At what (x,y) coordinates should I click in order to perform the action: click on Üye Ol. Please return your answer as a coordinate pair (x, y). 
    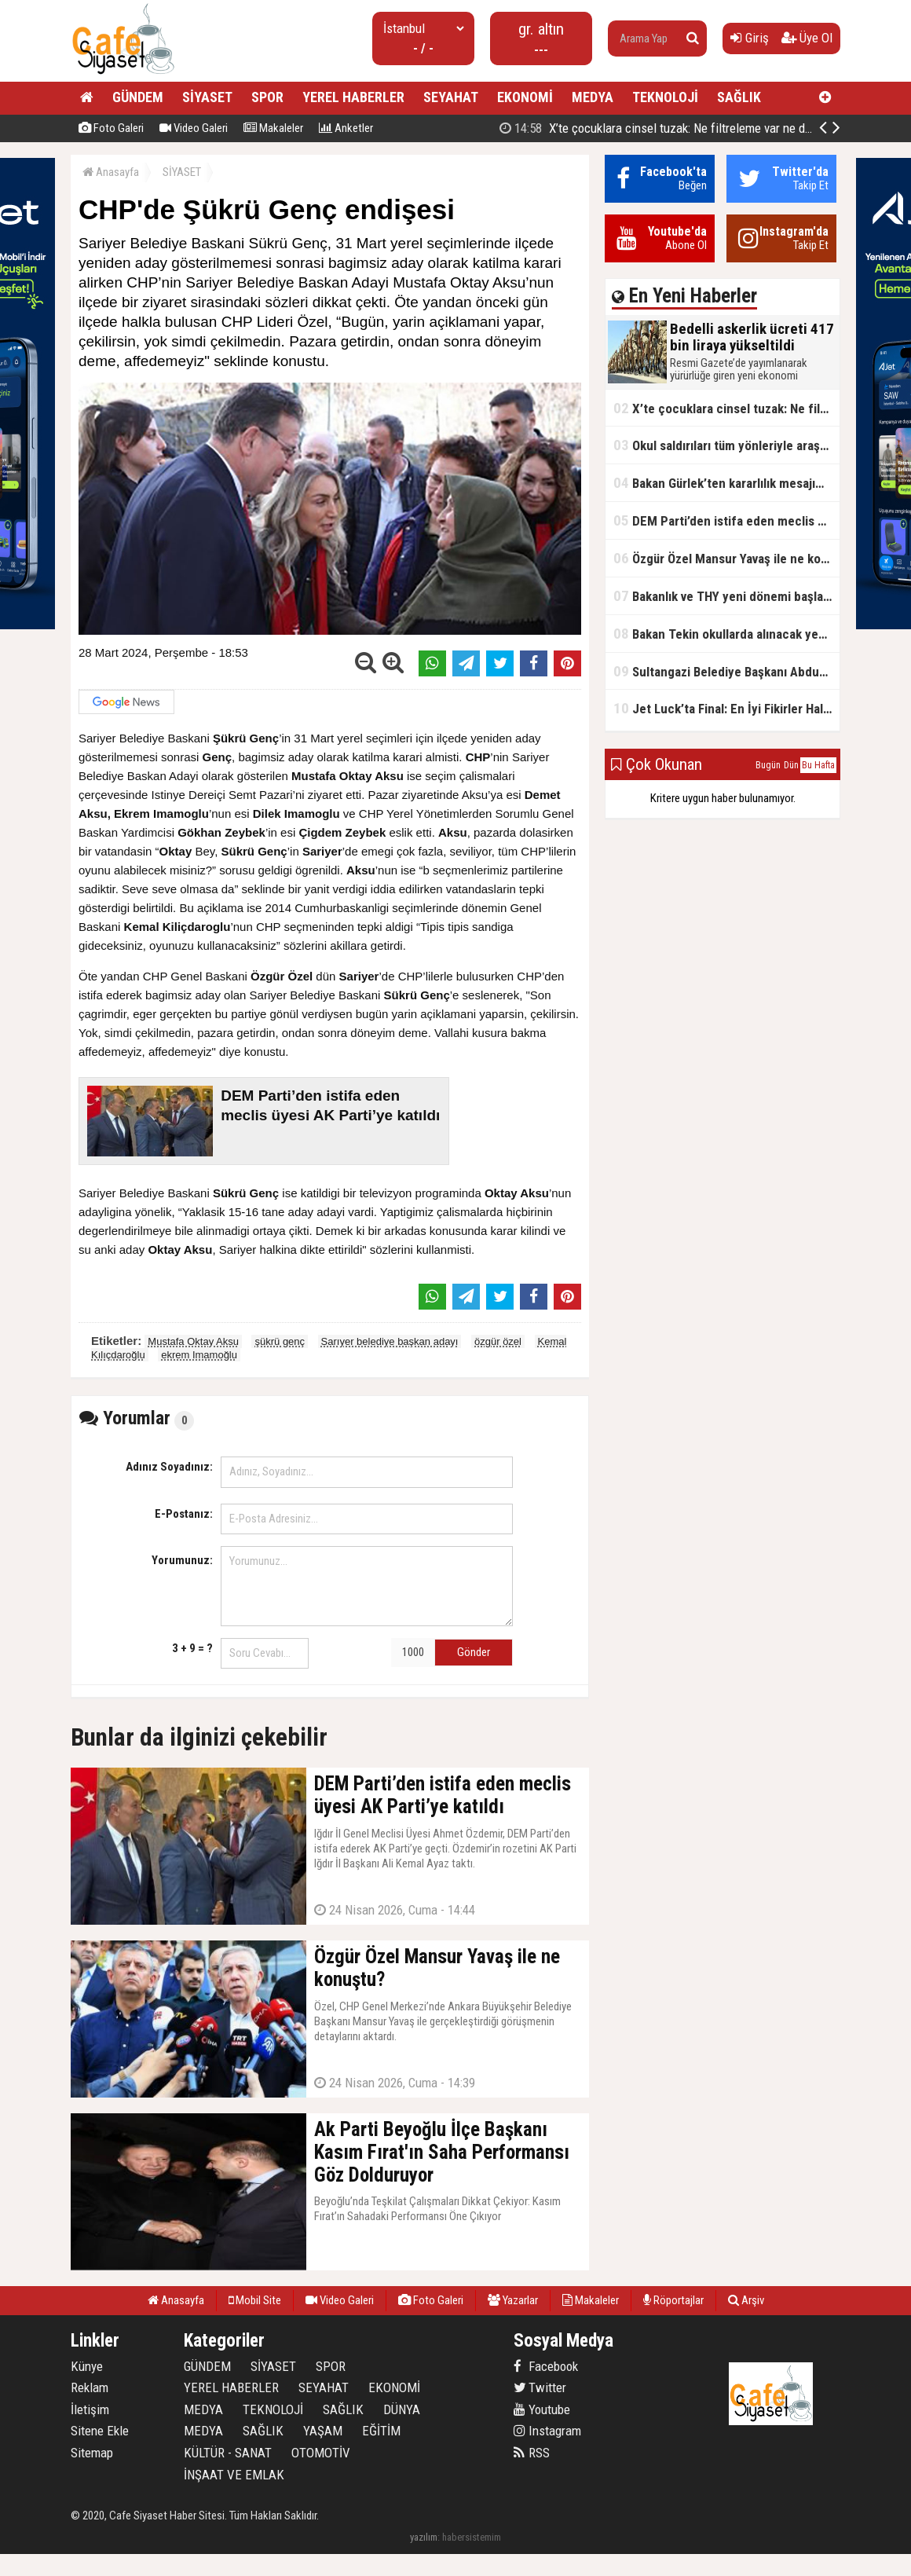
    Looking at the image, I should click on (806, 38).